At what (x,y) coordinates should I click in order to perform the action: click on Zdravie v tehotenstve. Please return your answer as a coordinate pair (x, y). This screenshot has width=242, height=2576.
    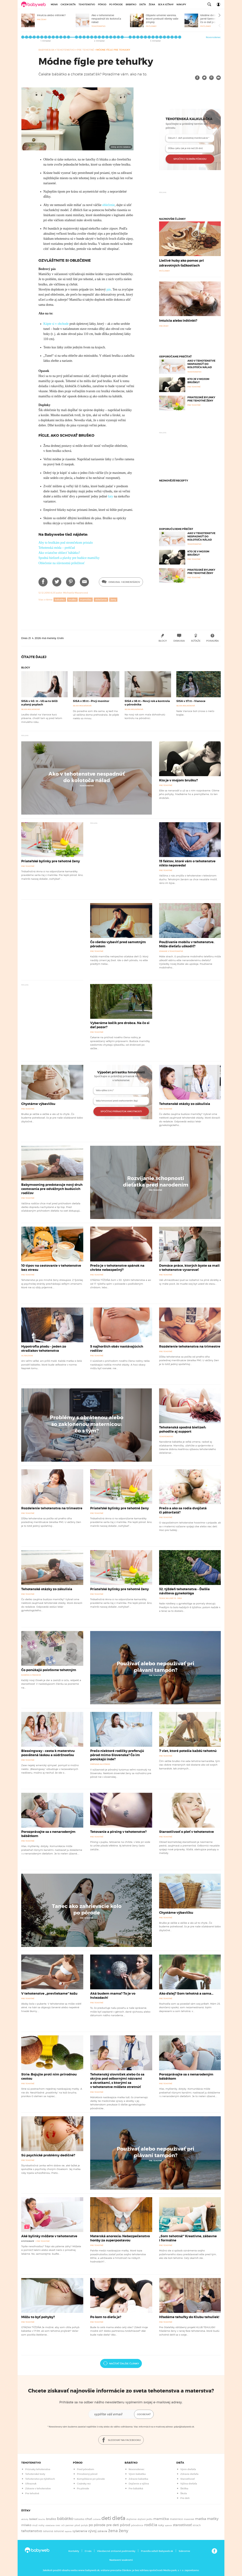
    Looking at the image, I should click on (171, 951).